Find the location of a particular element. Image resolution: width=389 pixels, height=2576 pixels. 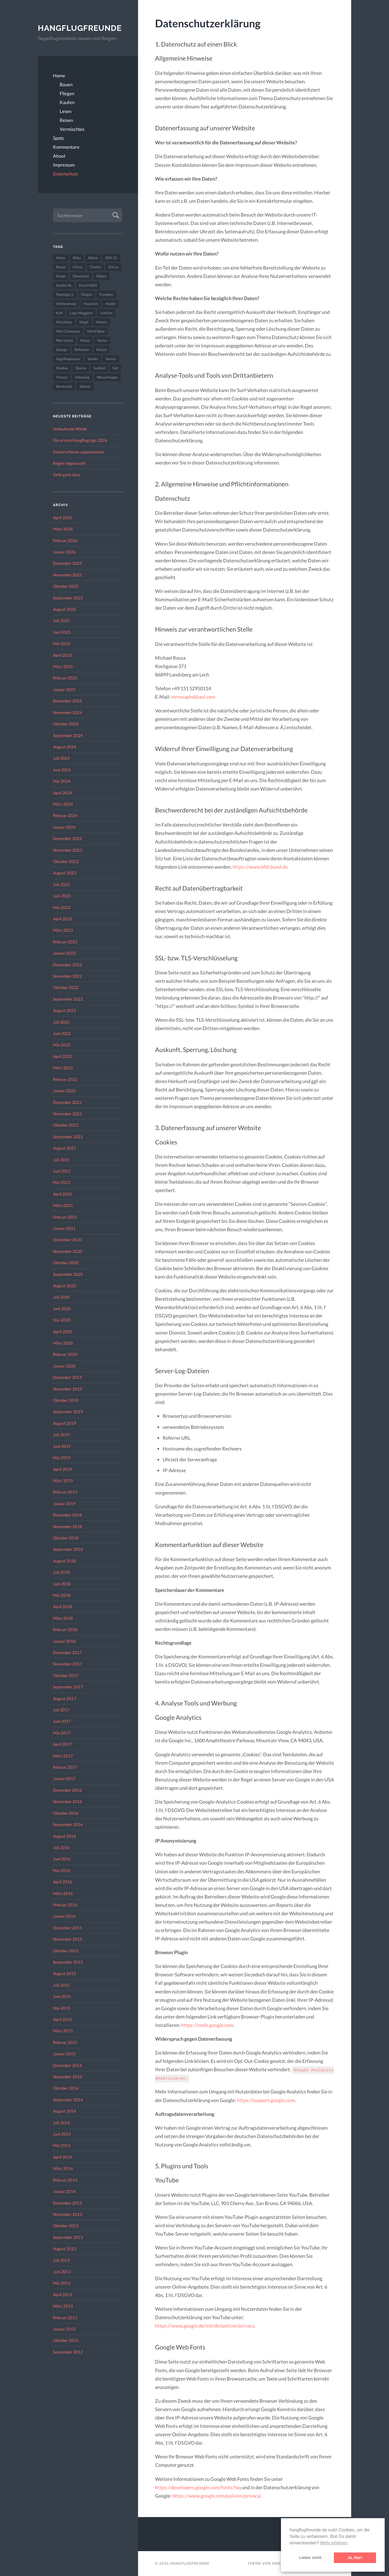

Juni 2016 is located at coordinates (62, 1858).